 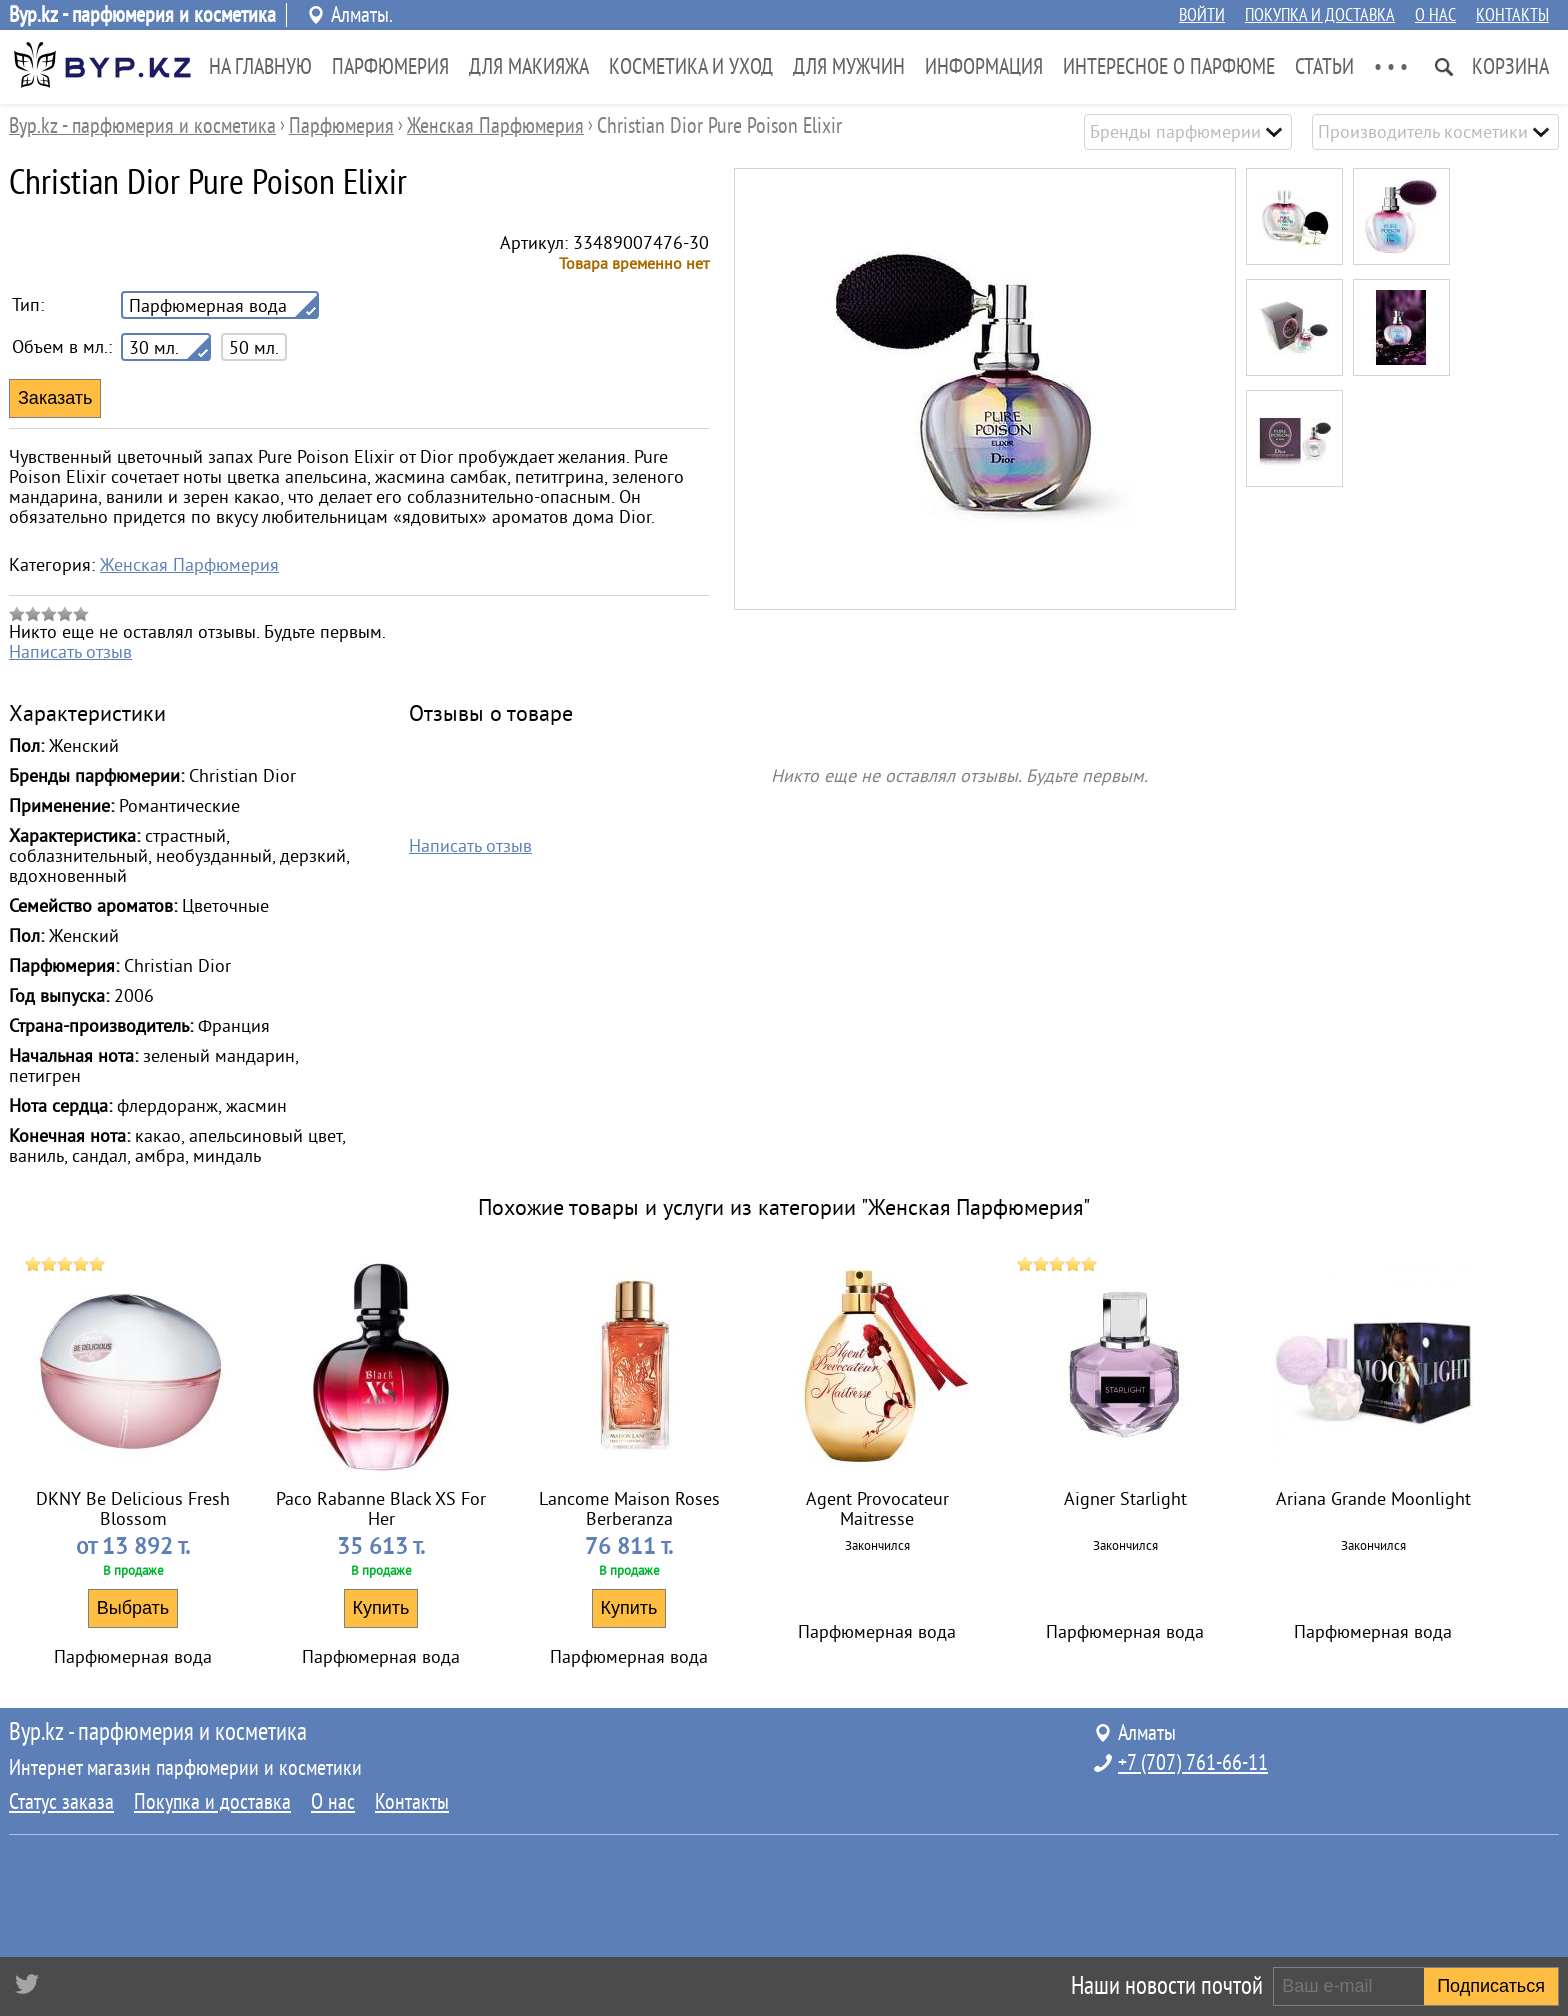 I want to click on Выбрать, so click(x=133, y=1608).